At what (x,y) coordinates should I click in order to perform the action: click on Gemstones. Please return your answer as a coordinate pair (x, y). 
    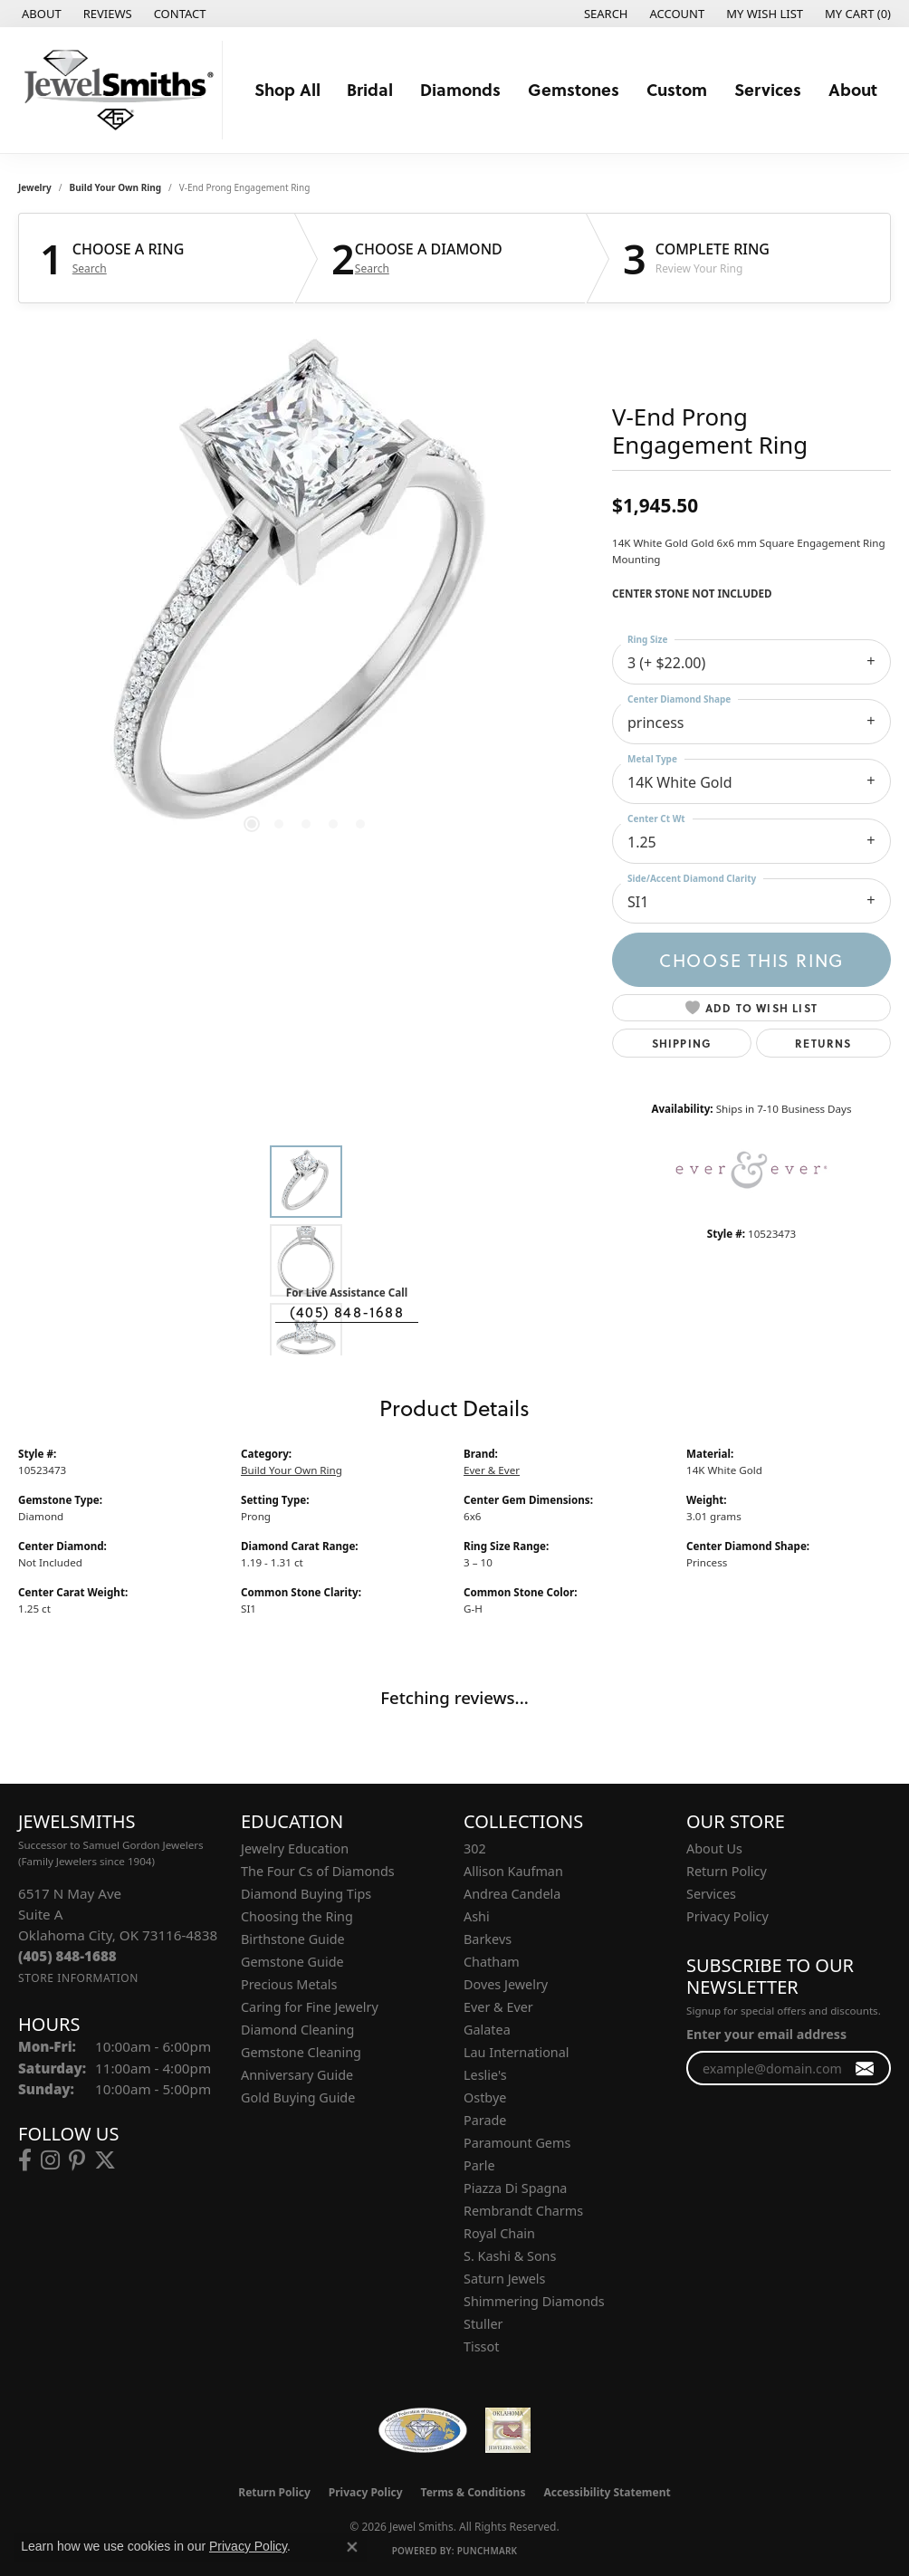
    Looking at the image, I should click on (573, 89).